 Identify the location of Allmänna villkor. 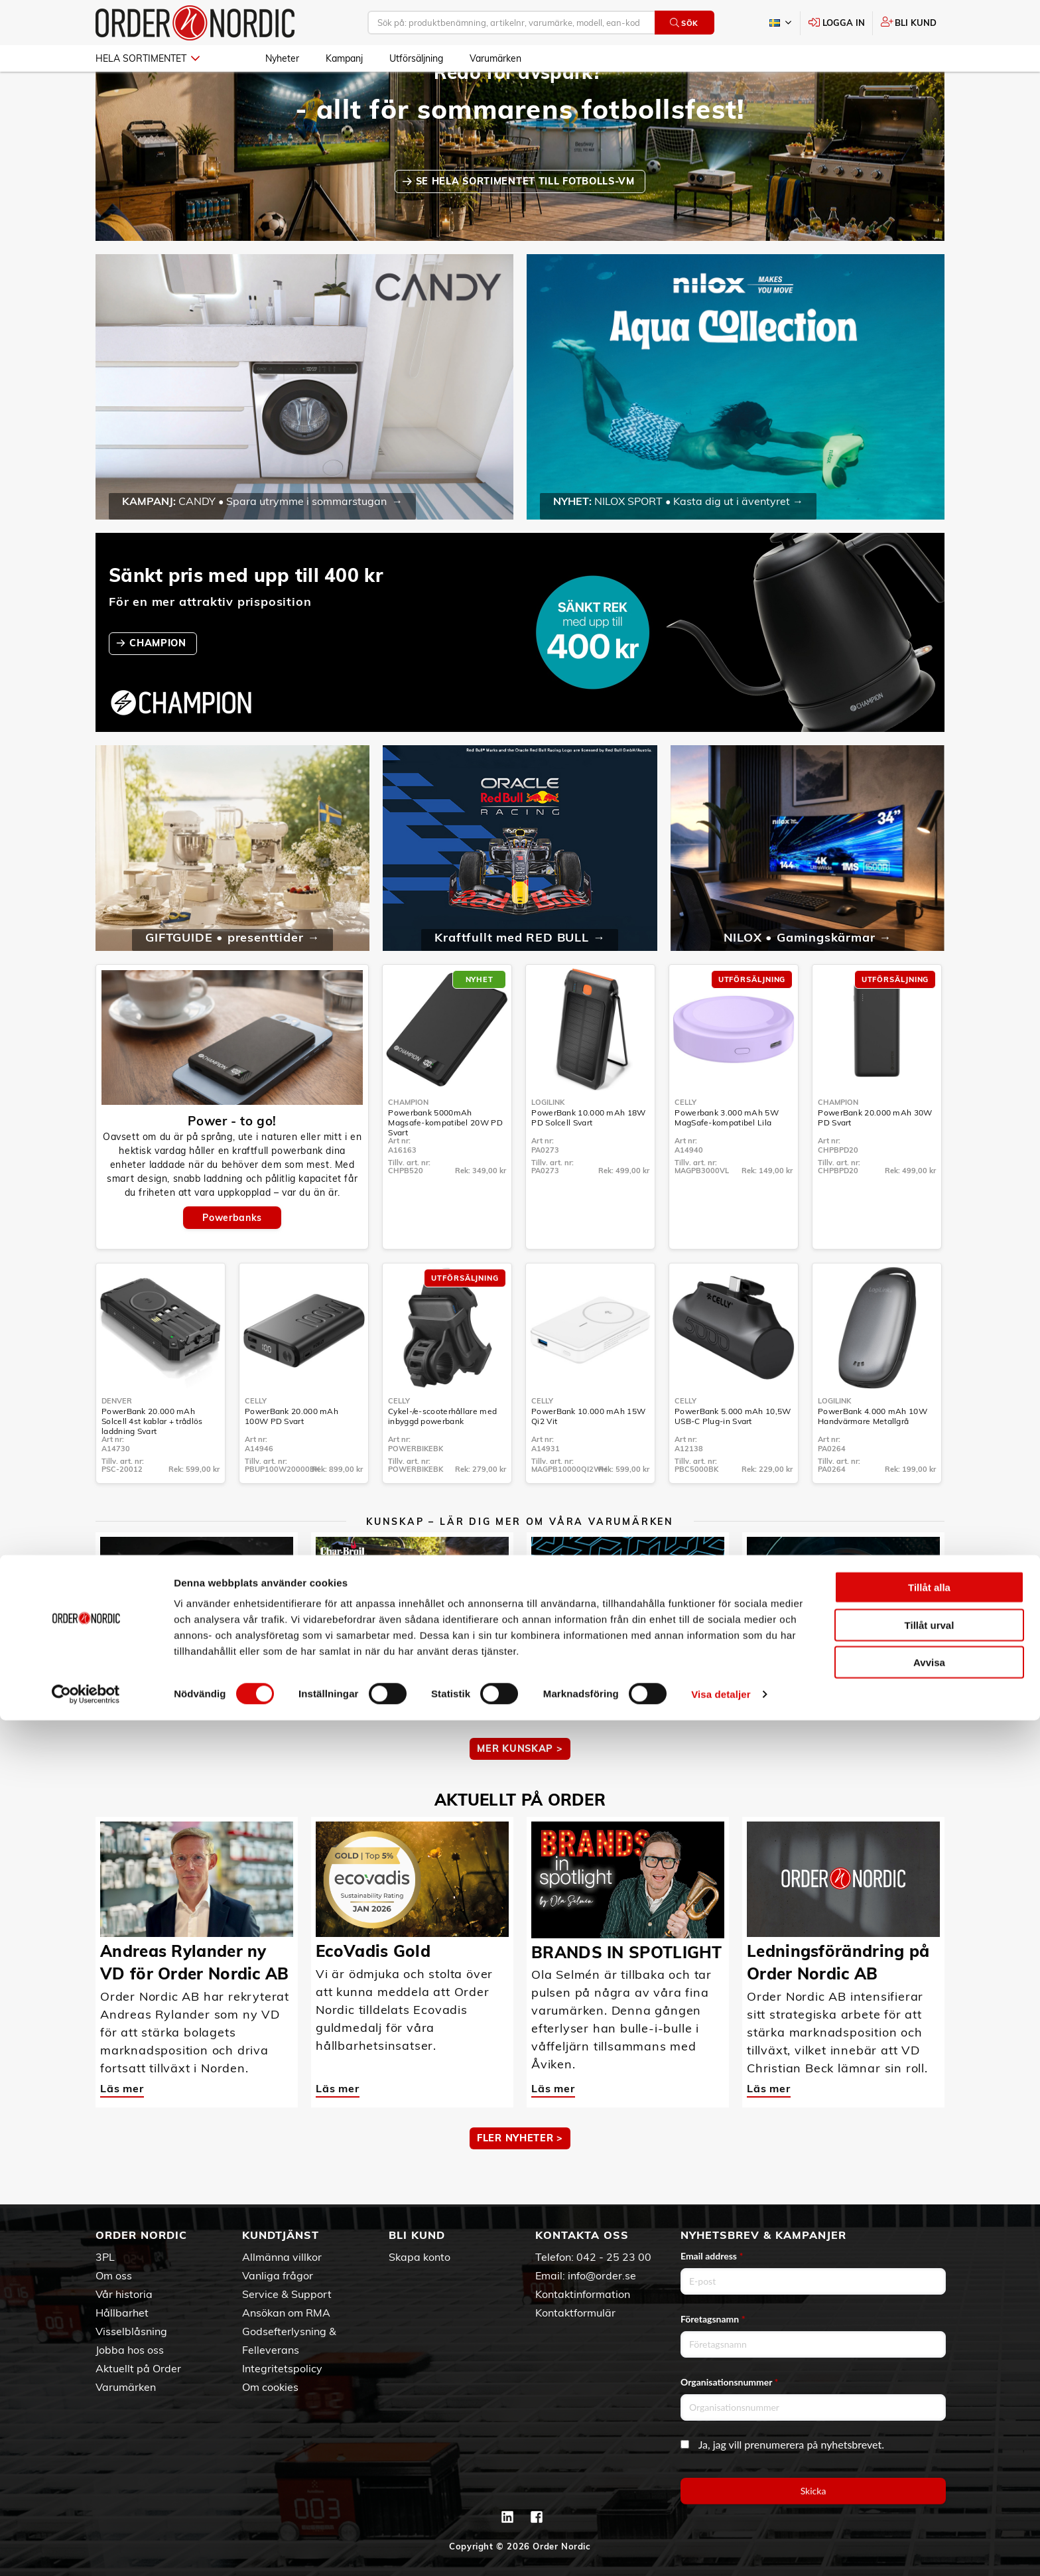
(282, 2256).